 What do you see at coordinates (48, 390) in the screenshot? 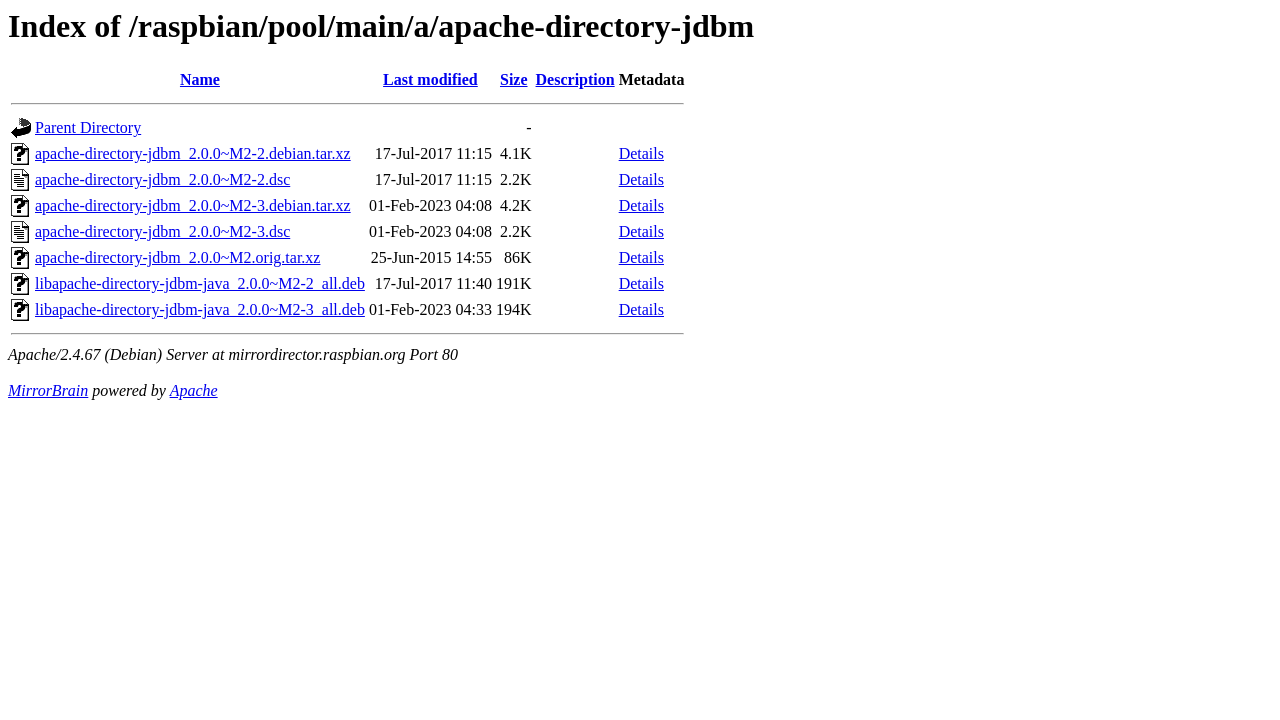
I see `MirrorBrain` at bounding box center [48, 390].